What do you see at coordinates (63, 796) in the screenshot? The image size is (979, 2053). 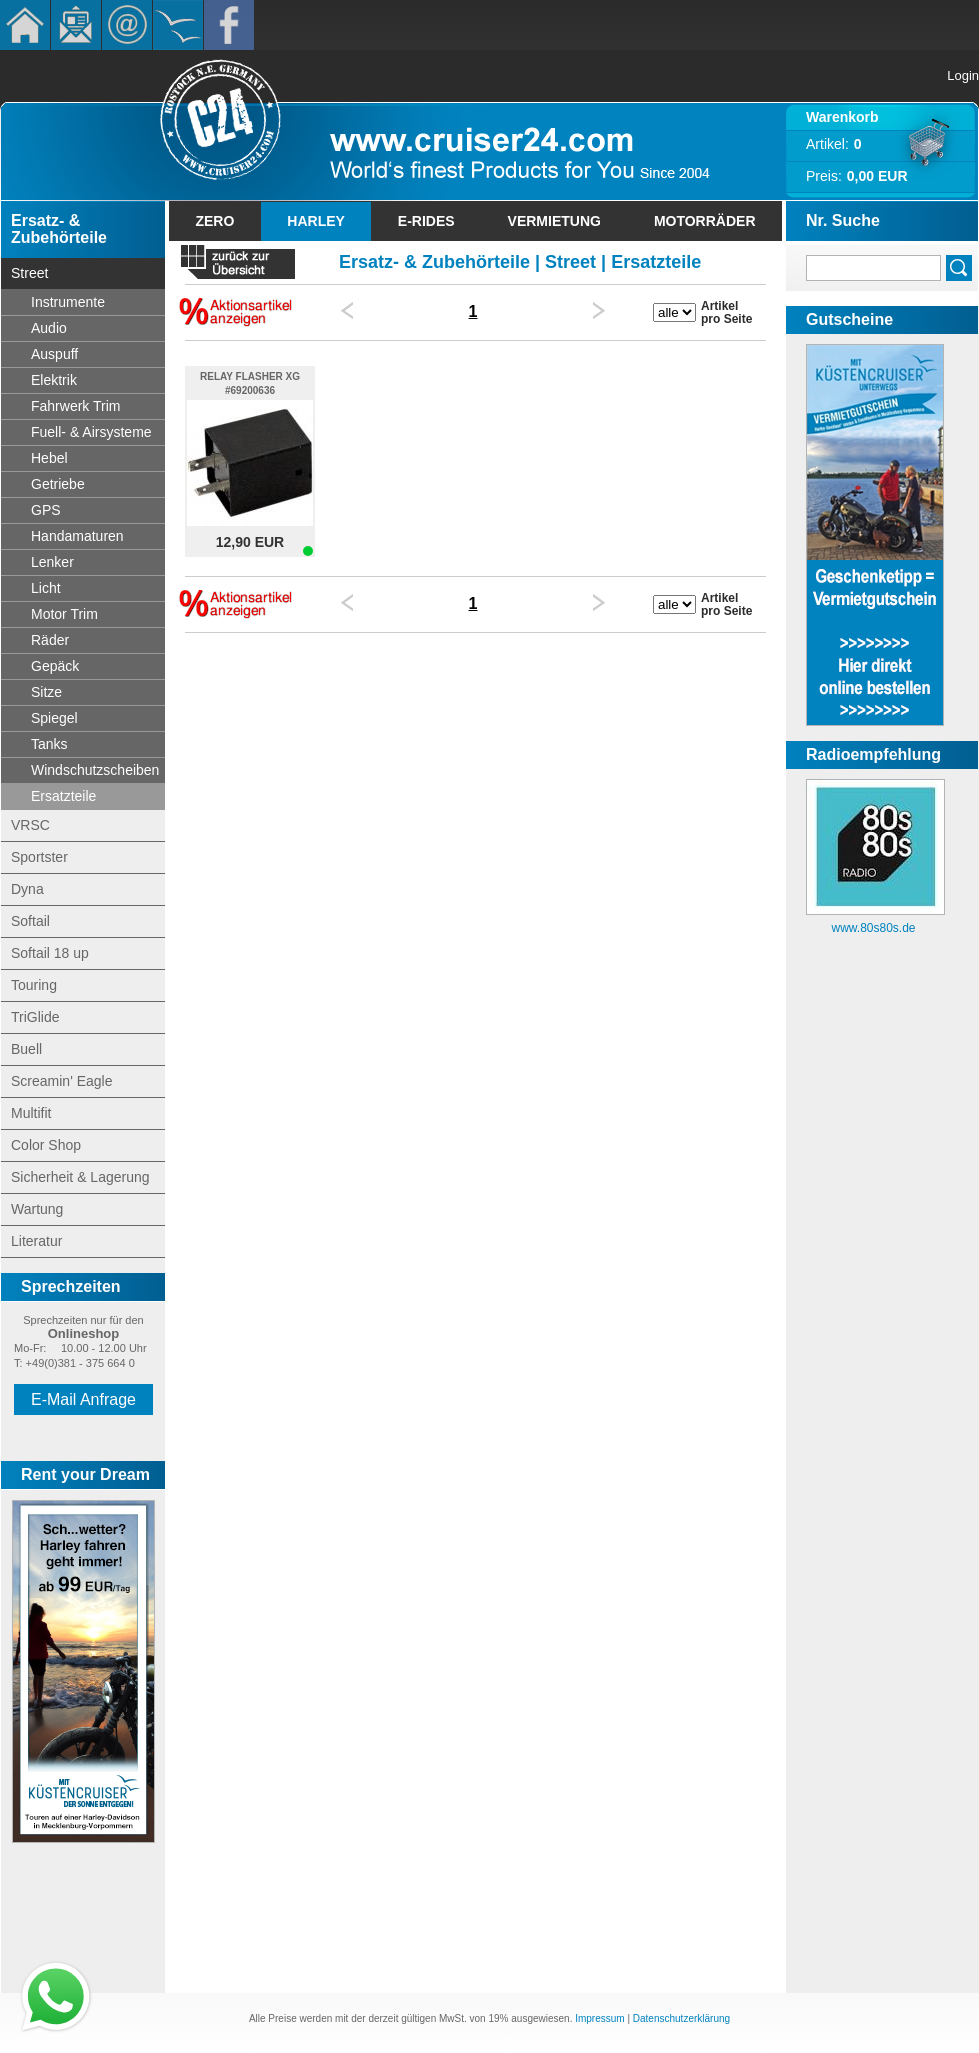 I see `Ersatzteile` at bounding box center [63, 796].